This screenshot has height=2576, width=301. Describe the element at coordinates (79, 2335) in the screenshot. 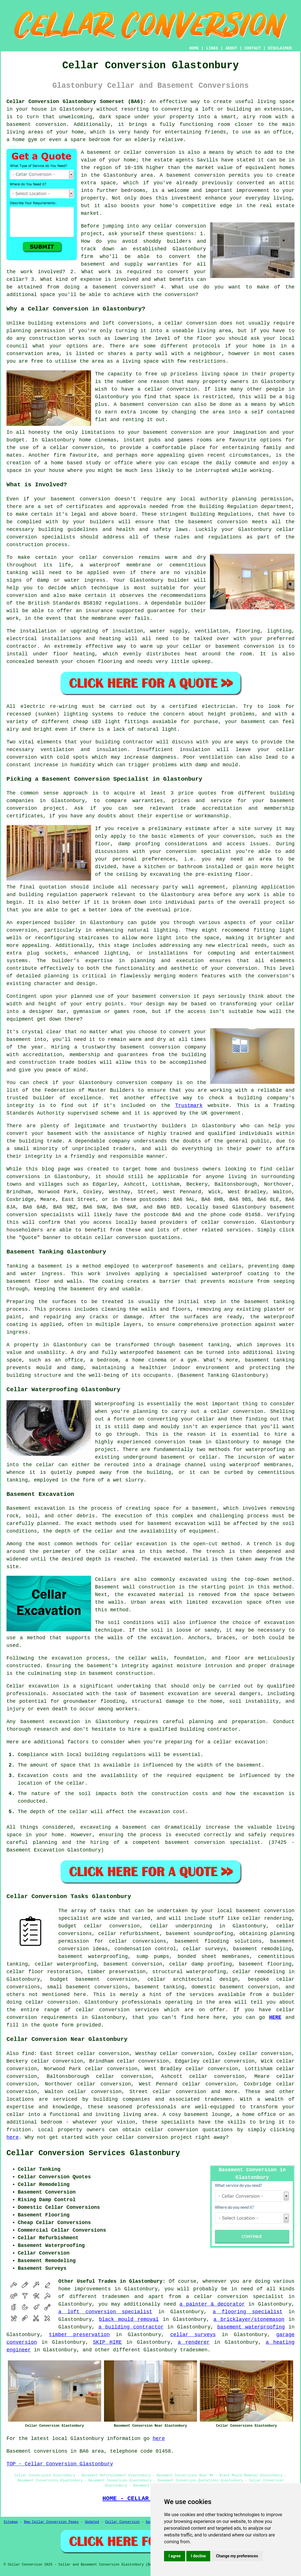

I see `timber preservation` at that location.